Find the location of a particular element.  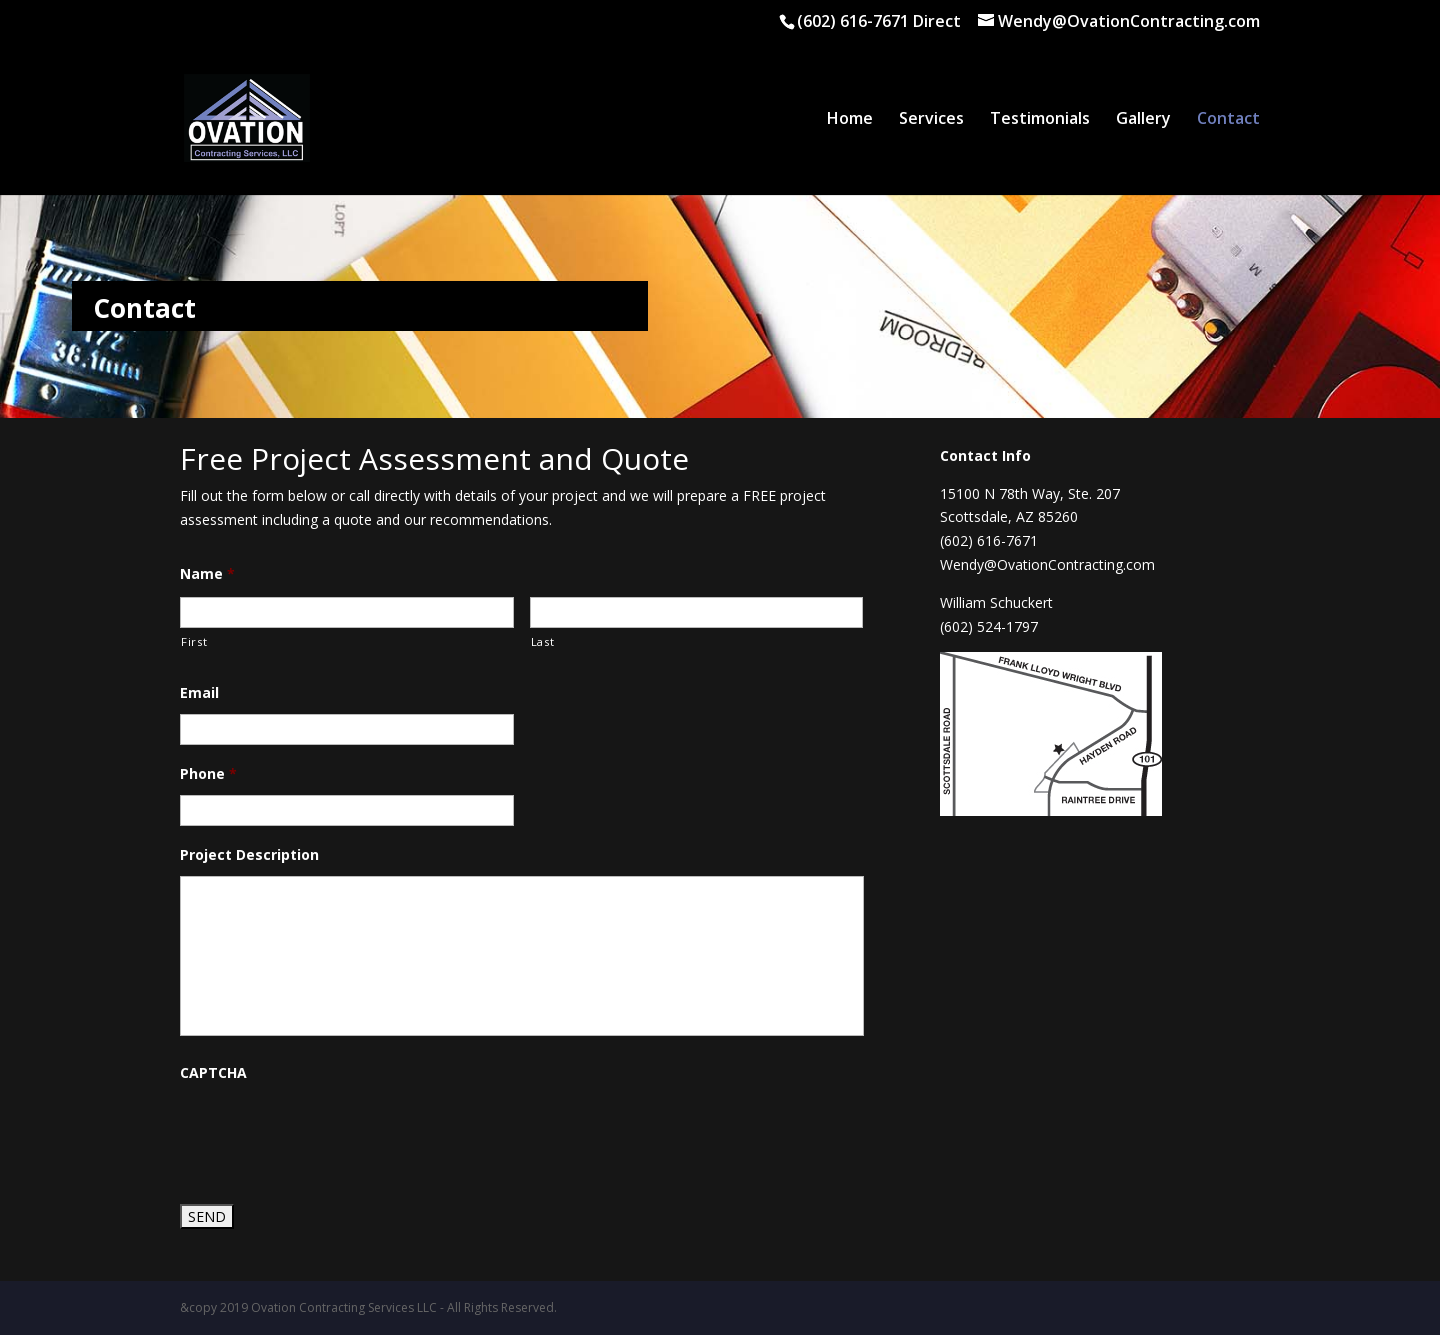

Gallery is located at coordinates (1143, 120).